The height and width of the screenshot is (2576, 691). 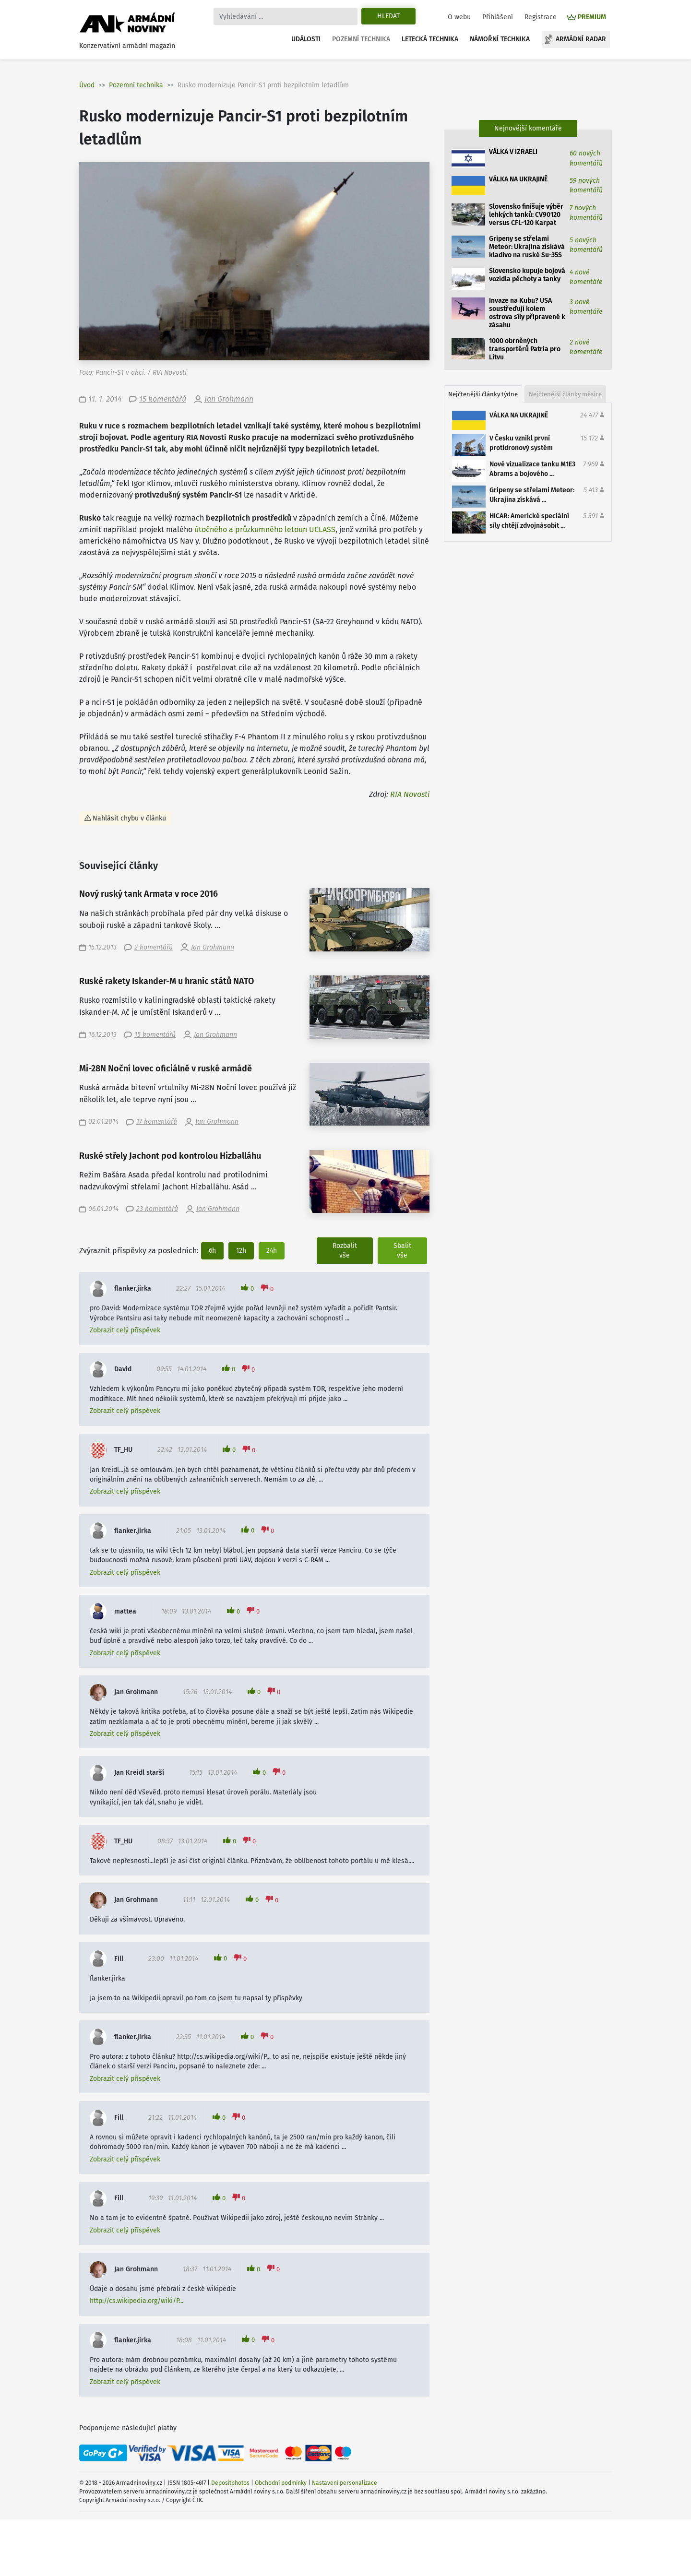 What do you see at coordinates (345, 1250) in the screenshot?
I see `Rozbalit vše` at bounding box center [345, 1250].